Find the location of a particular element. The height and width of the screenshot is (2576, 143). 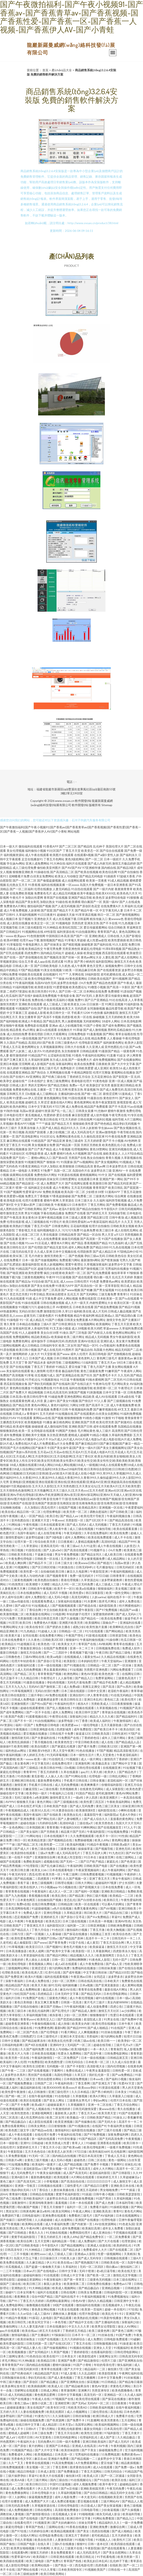

国产无码一二 is located at coordinates (21, 1158).